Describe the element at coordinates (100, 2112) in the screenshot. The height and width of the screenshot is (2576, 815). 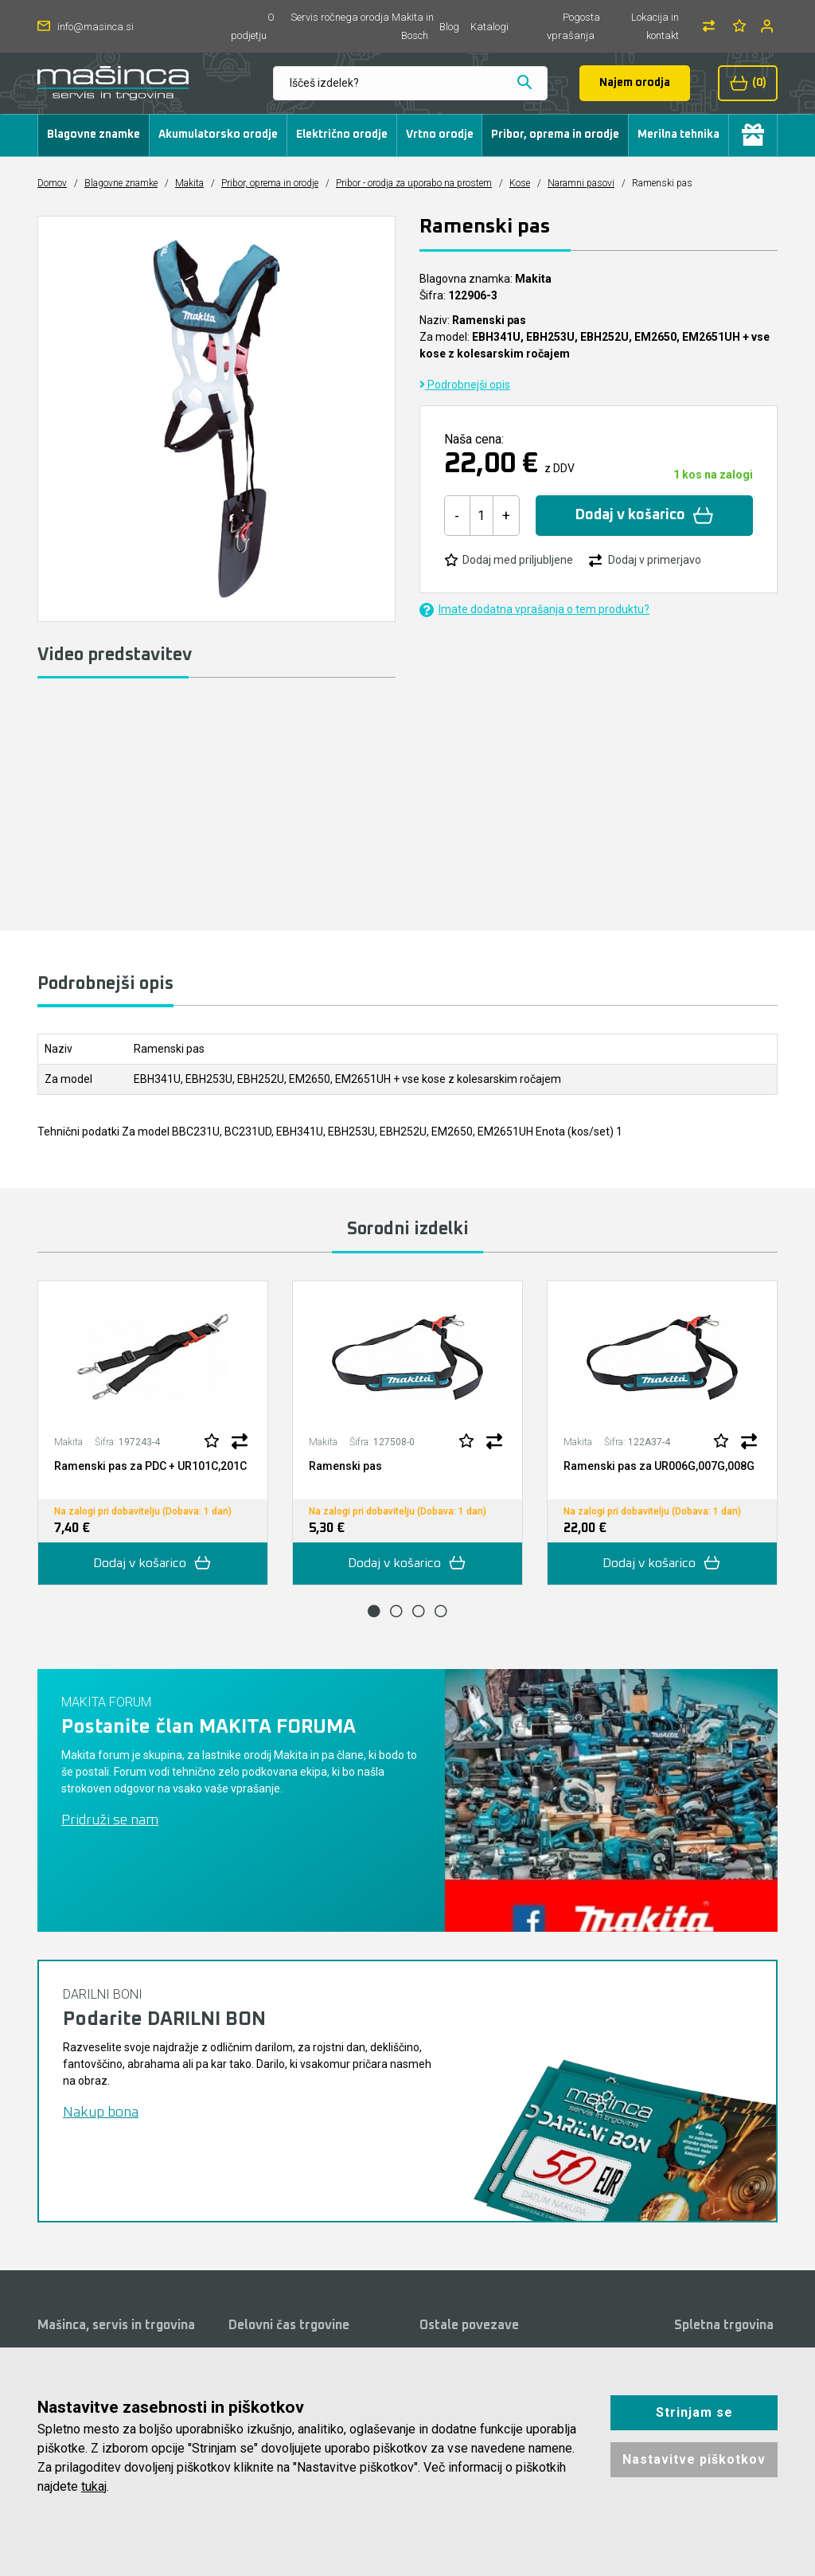
I see `Nakup bona` at that location.